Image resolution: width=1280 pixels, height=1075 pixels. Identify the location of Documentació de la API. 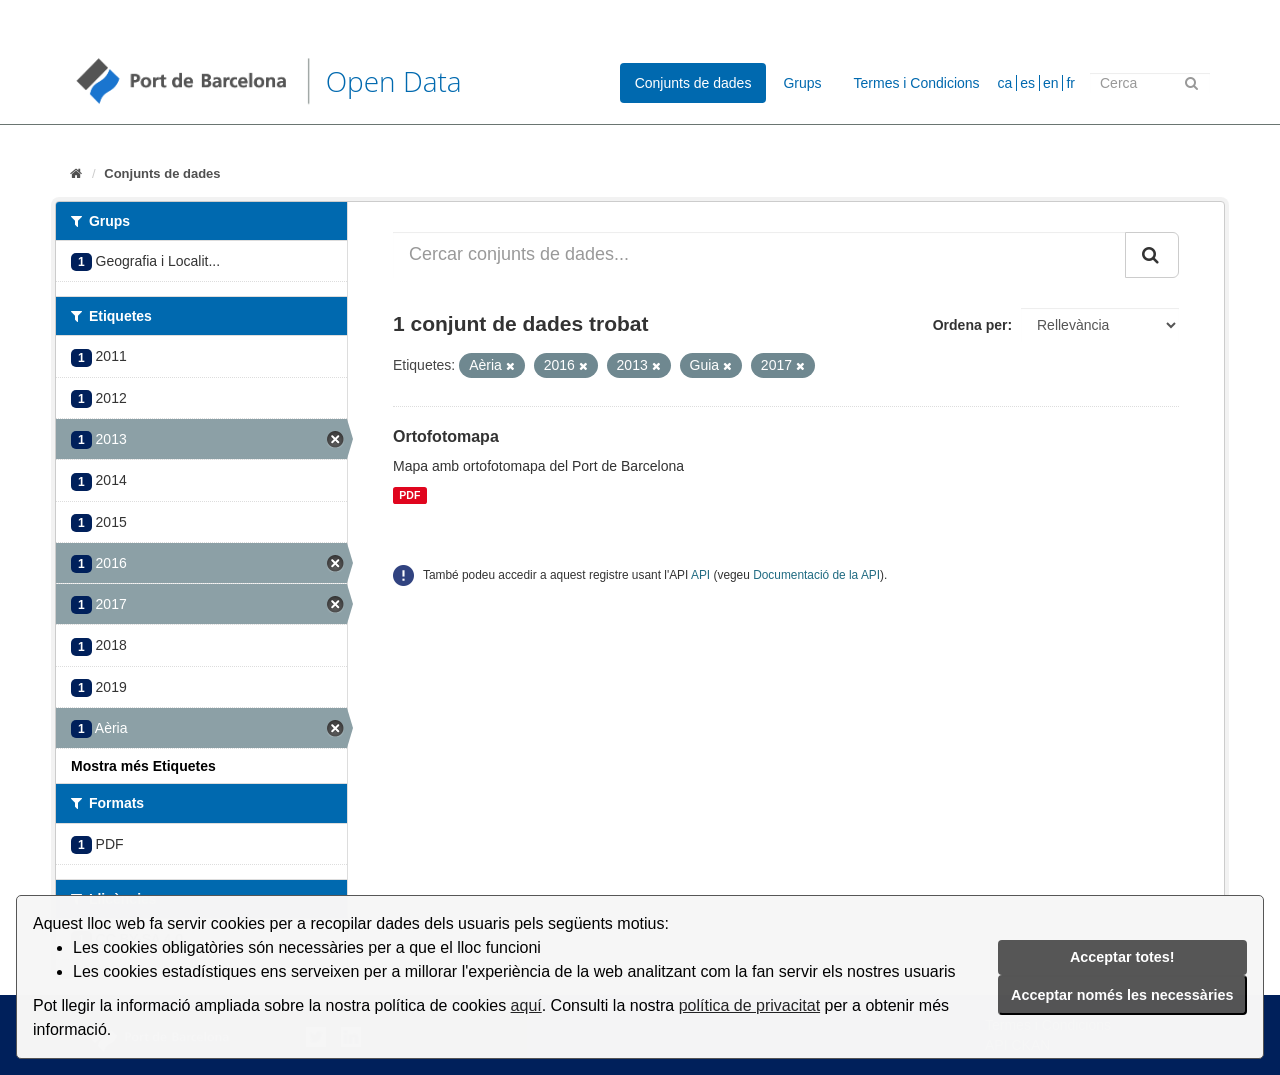
(816, 575).